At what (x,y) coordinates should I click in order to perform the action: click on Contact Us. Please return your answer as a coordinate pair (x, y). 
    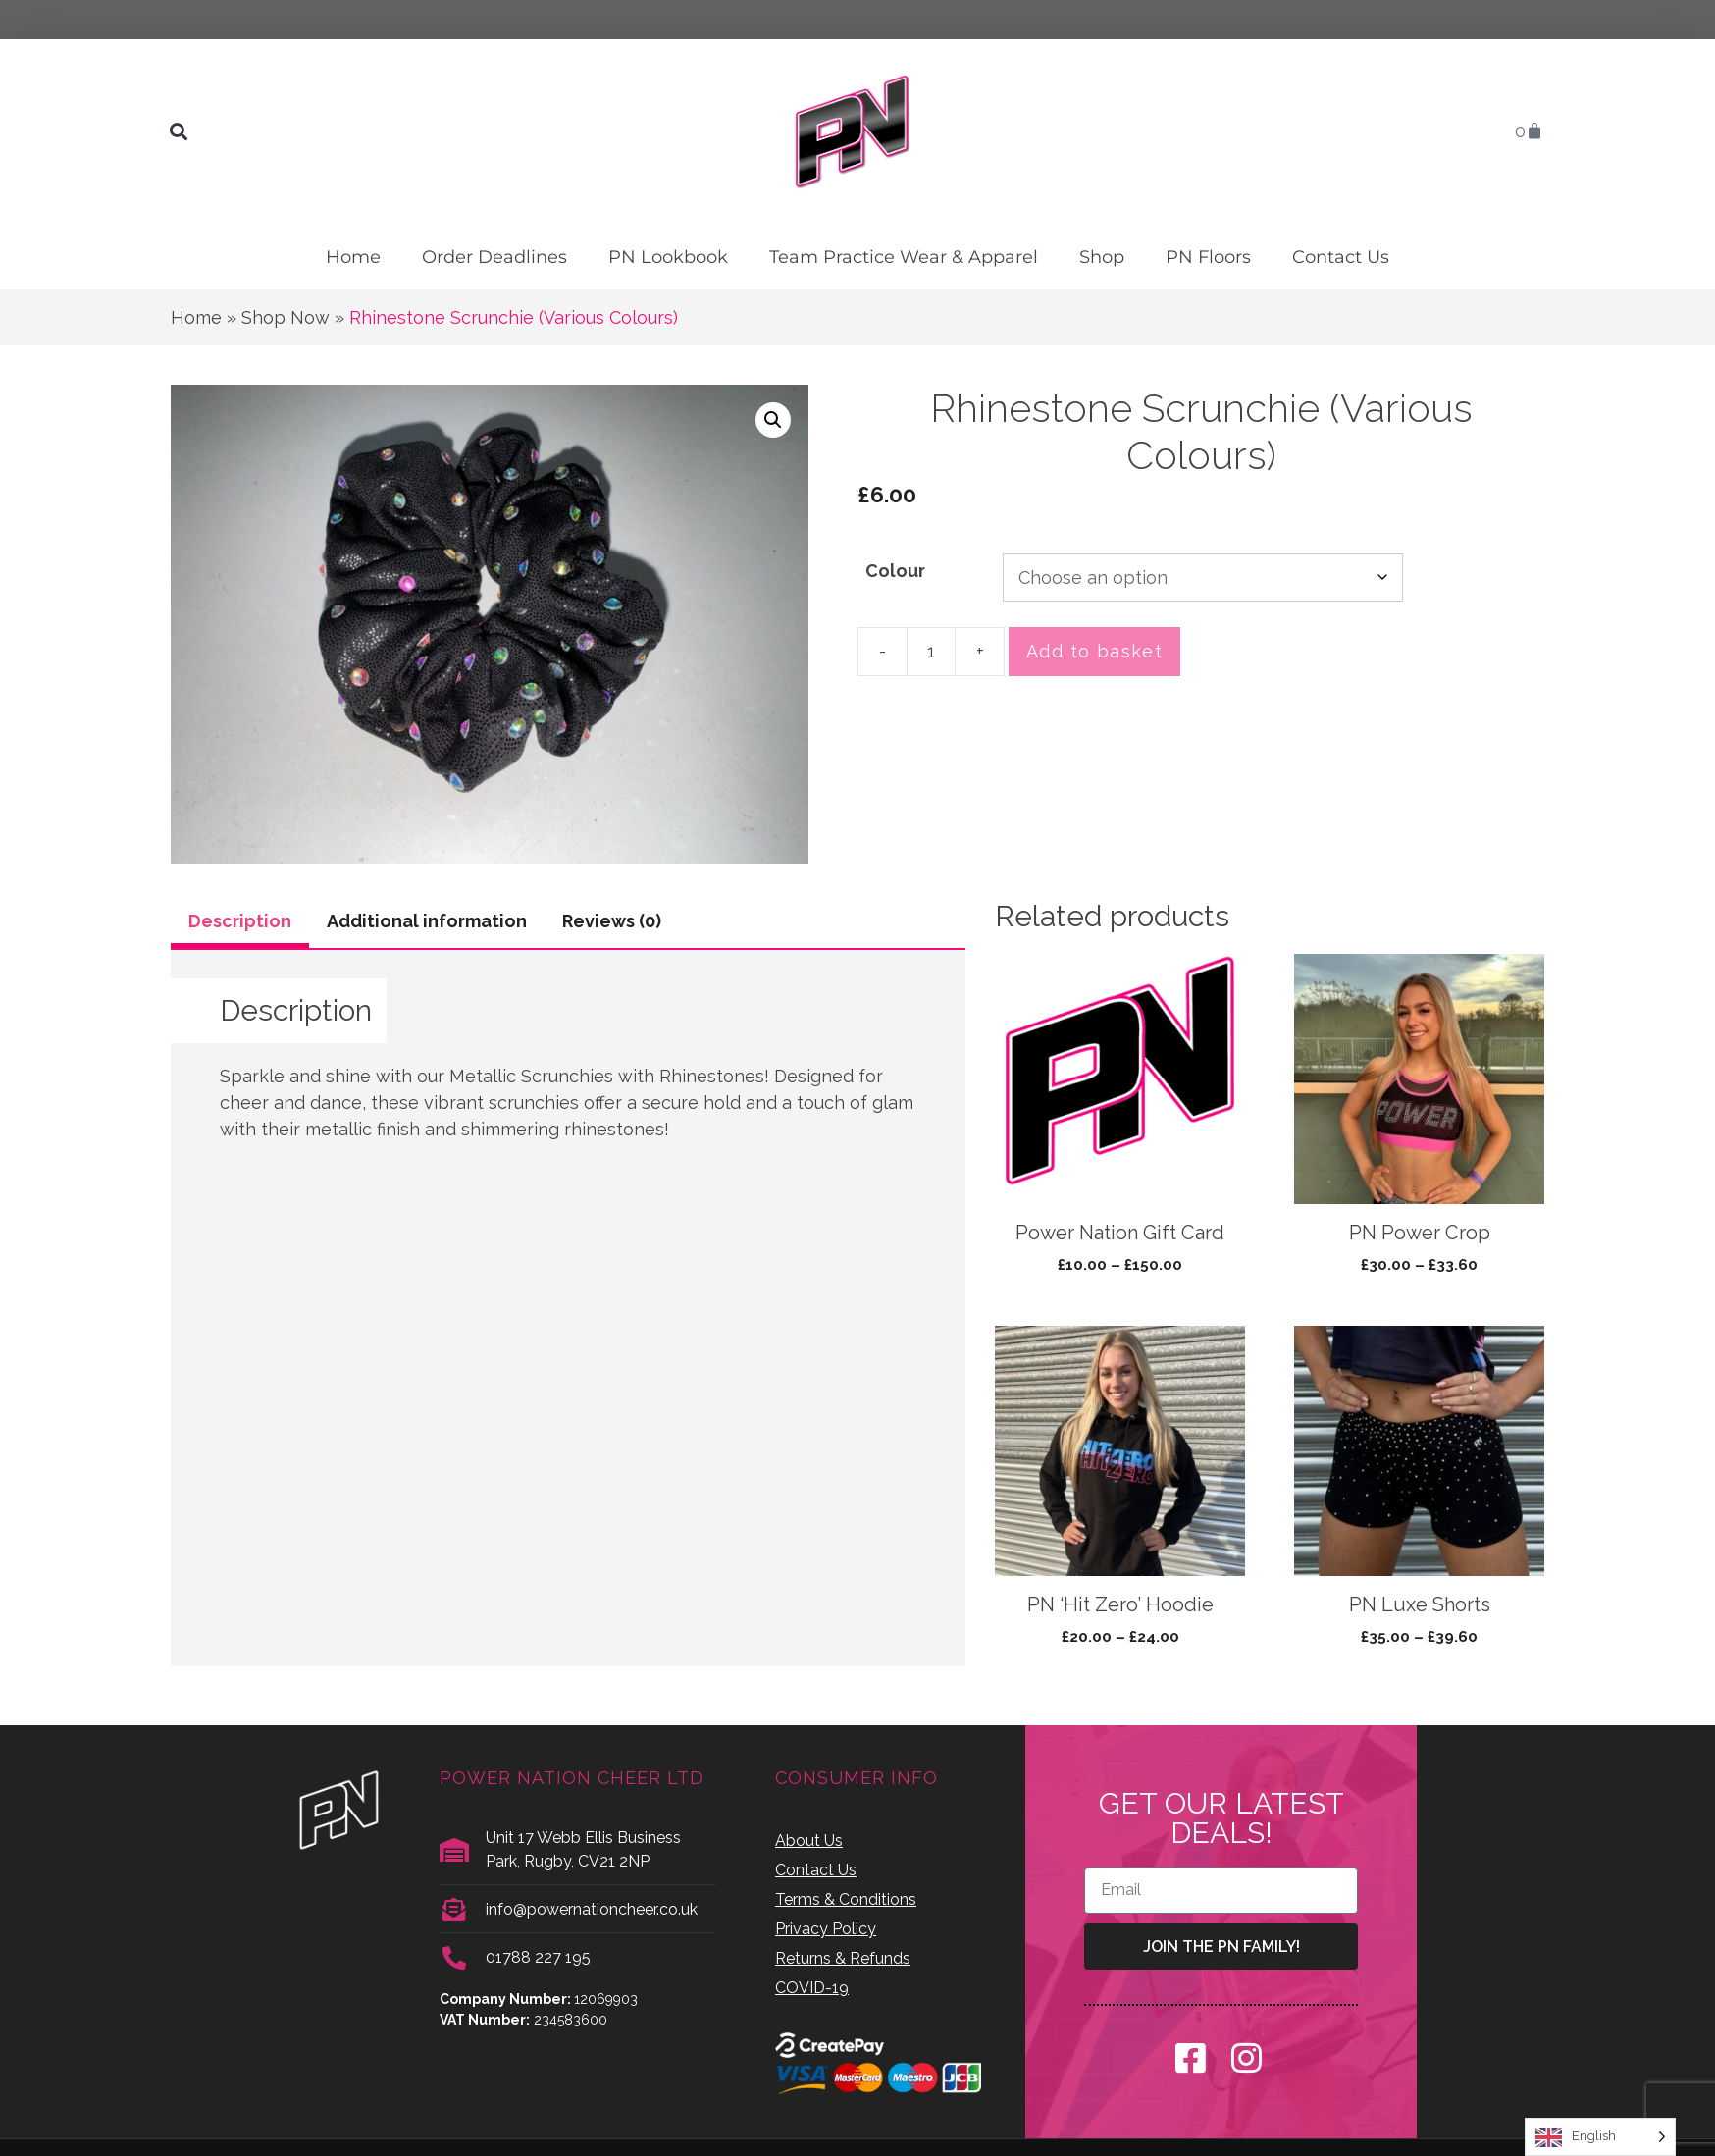
    Looking at the image, I should click on (1340, 257).